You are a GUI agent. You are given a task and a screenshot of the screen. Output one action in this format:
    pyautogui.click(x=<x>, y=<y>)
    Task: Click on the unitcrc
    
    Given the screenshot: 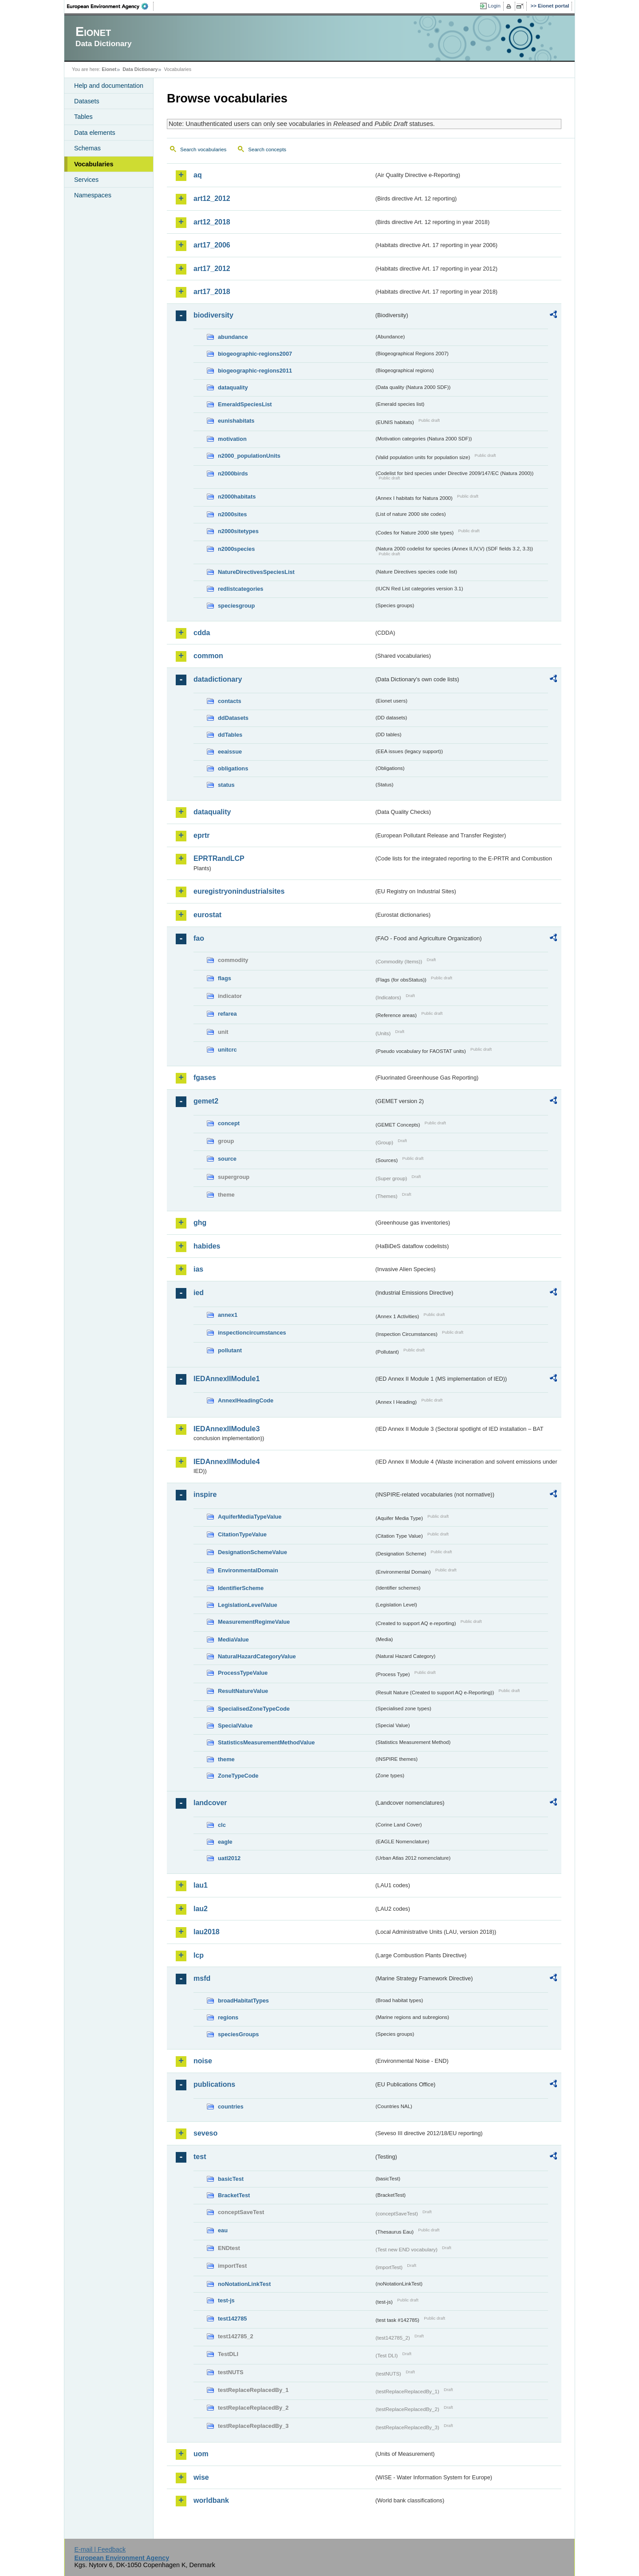 What is the action you would take?
    pyautogui.click(x=227, y=1049)
    